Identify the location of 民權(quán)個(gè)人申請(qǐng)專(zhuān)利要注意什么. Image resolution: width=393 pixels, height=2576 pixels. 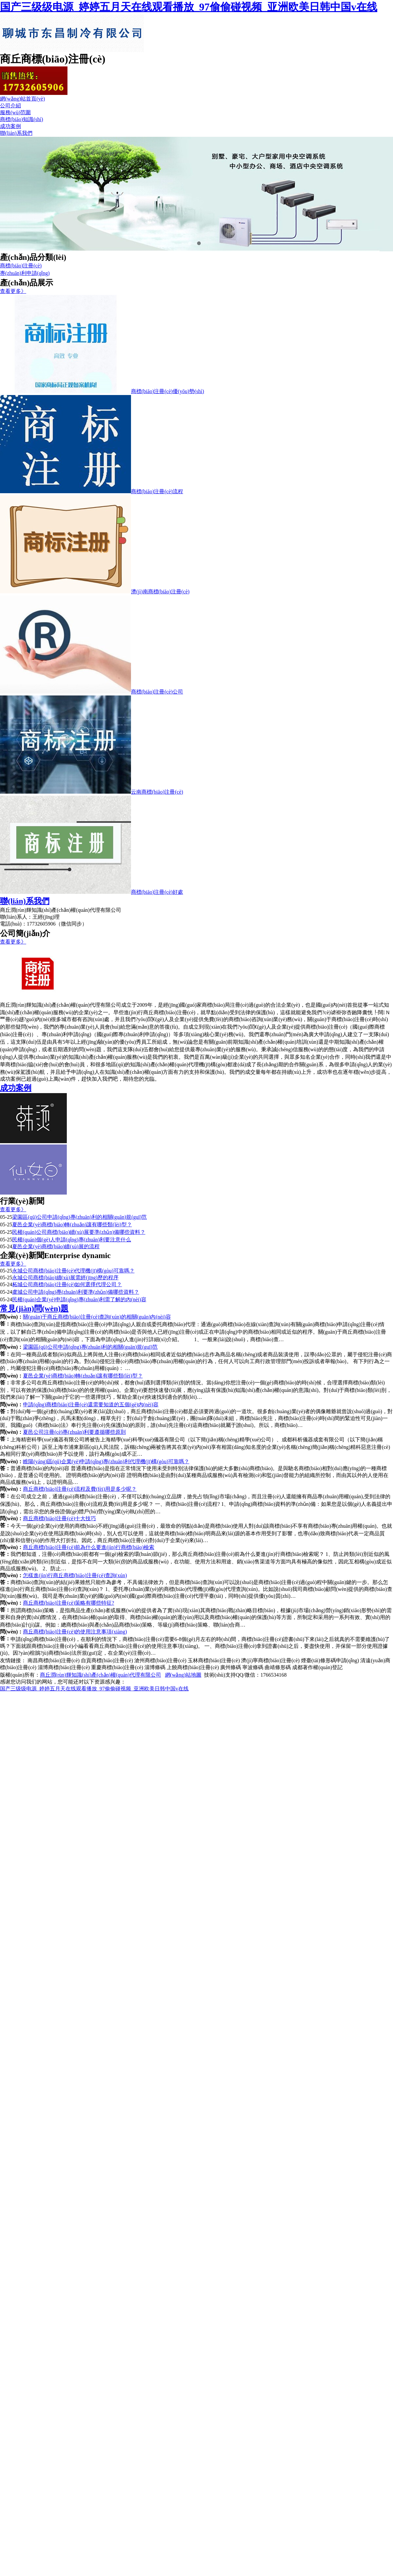
(71, 1239).